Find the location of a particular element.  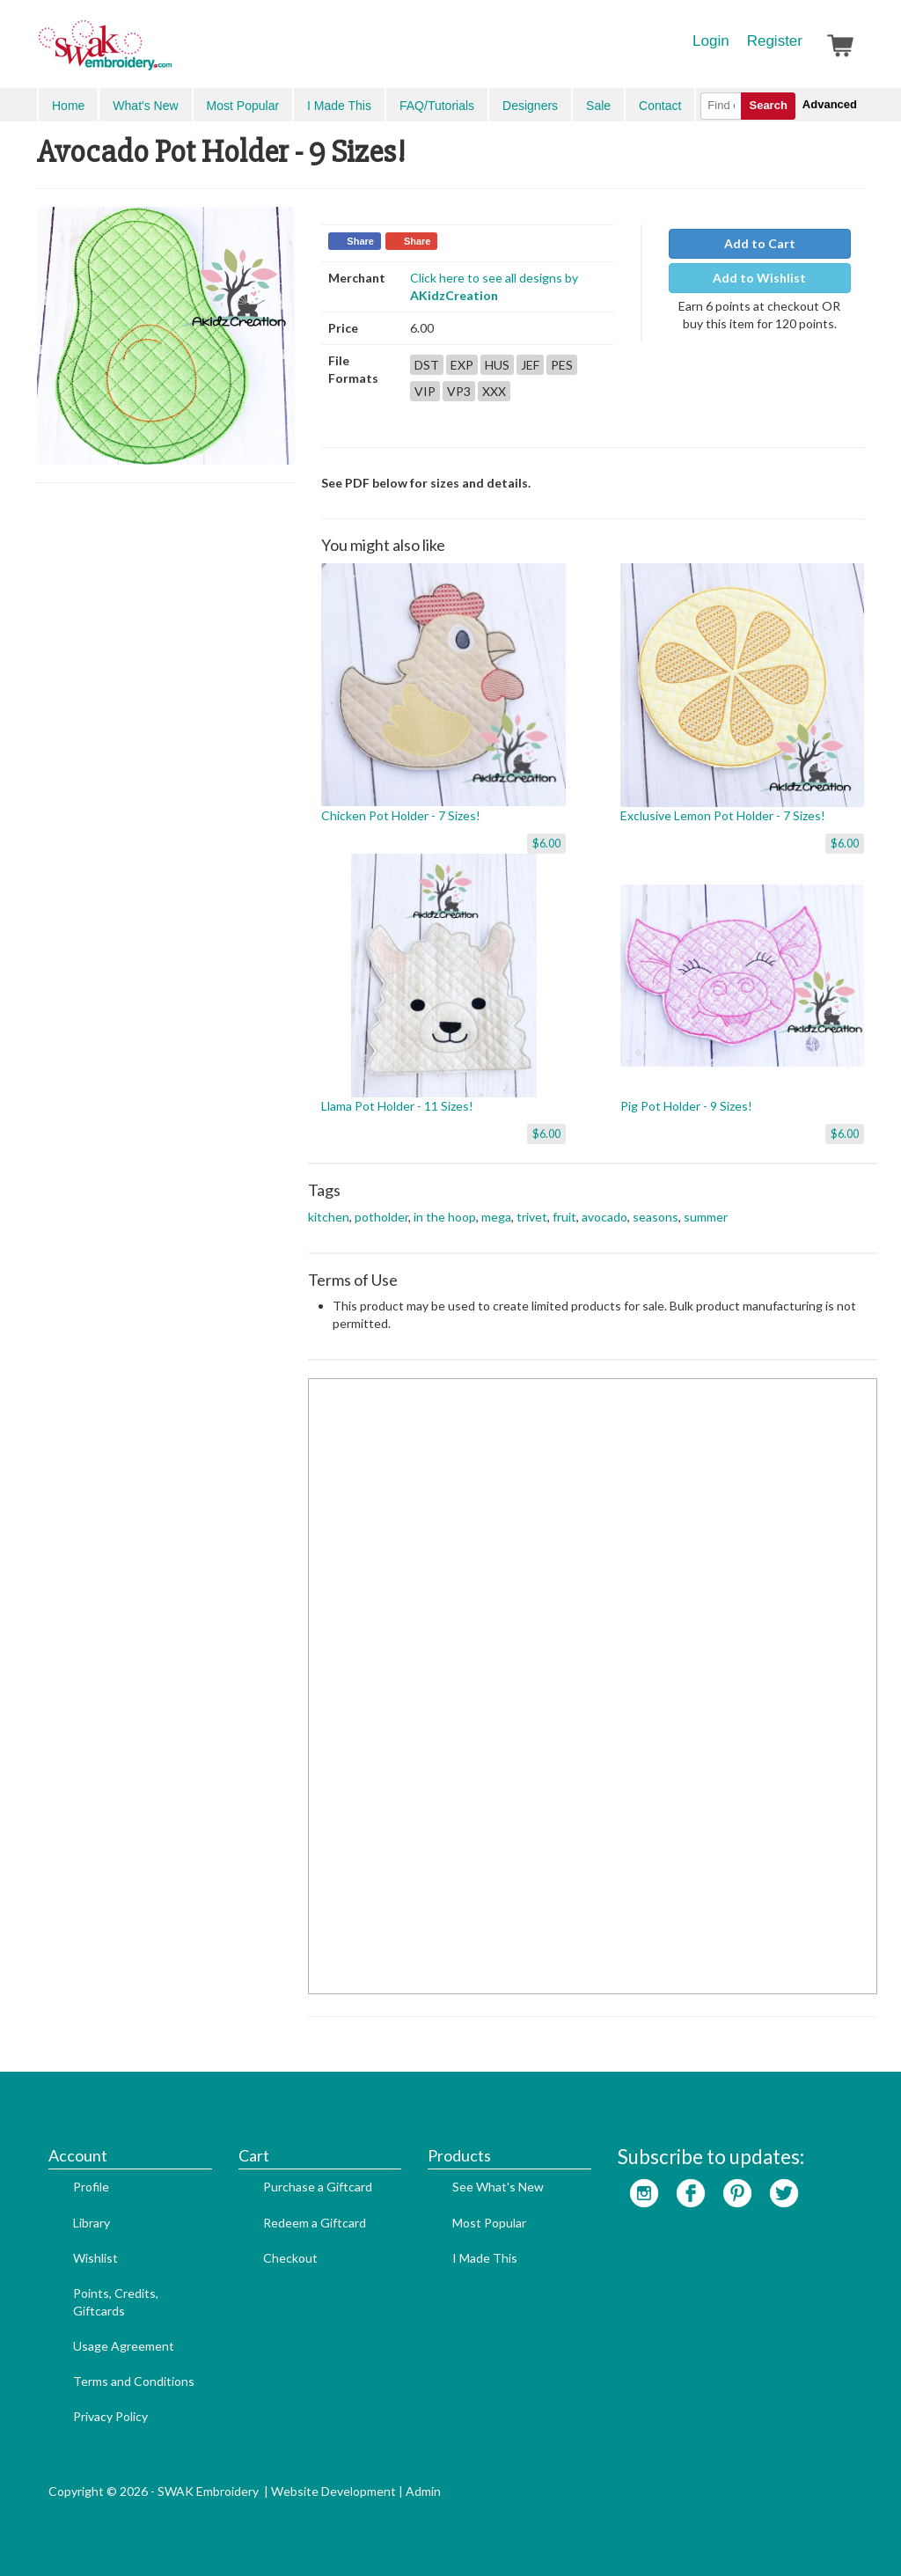

FAQ/Tutorials is located at coordinates (436, 106).